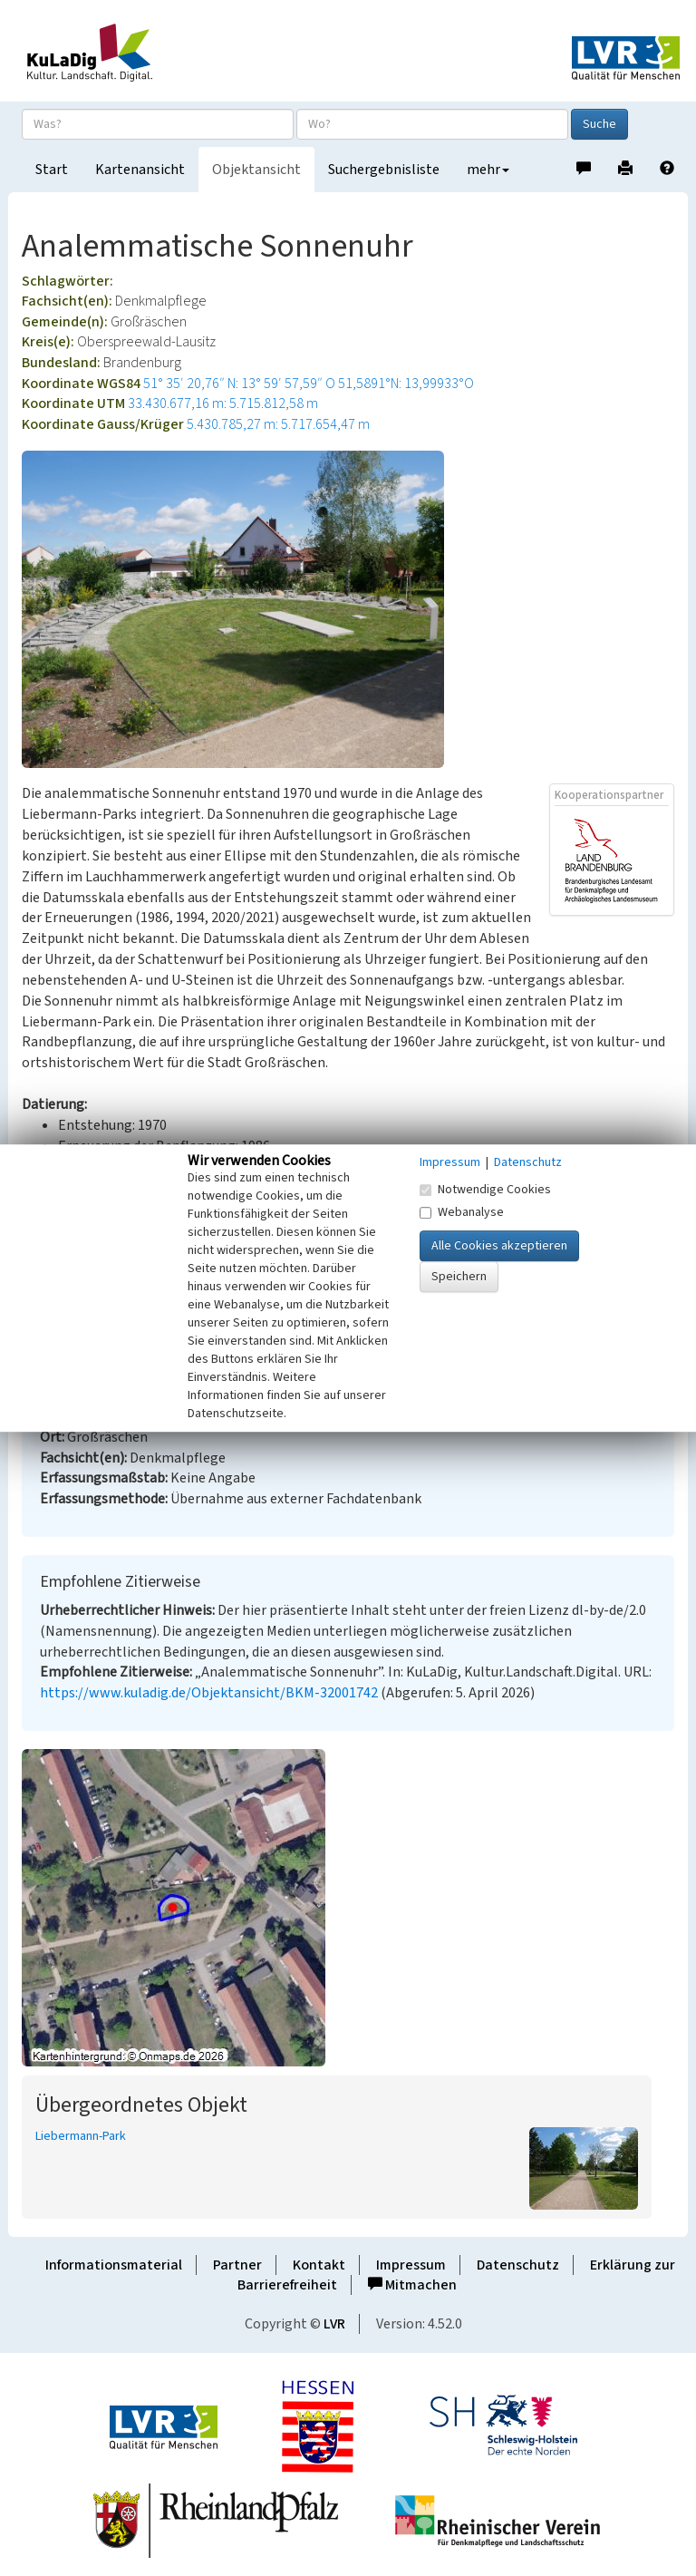  I want to click on Kartenansicht, so click(140, 170).